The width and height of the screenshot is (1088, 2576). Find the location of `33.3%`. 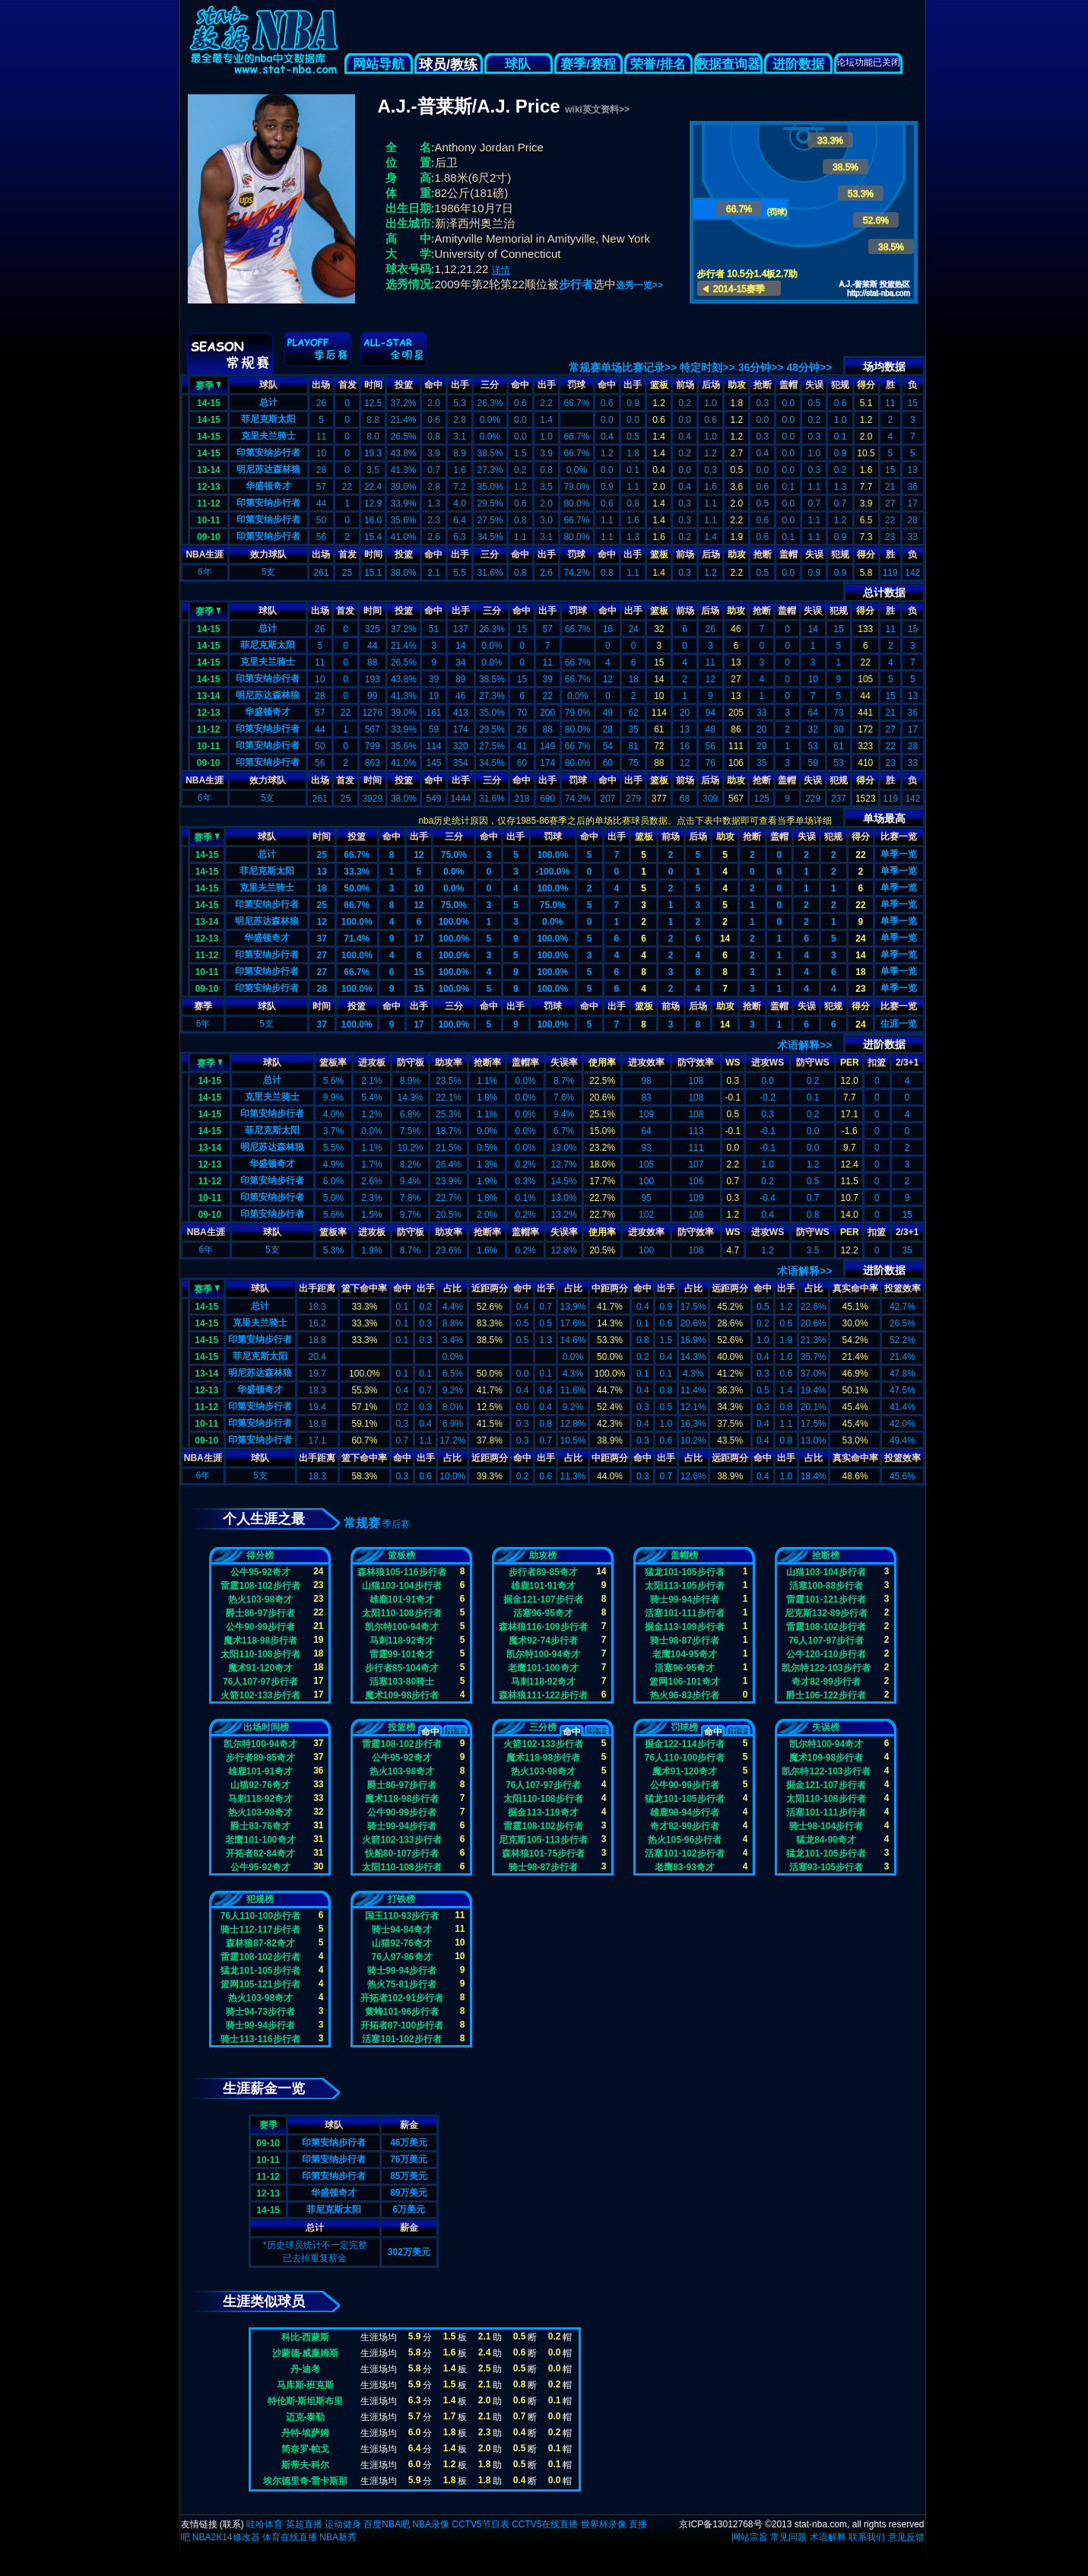

33.3% is located at coordinates (357, 871).